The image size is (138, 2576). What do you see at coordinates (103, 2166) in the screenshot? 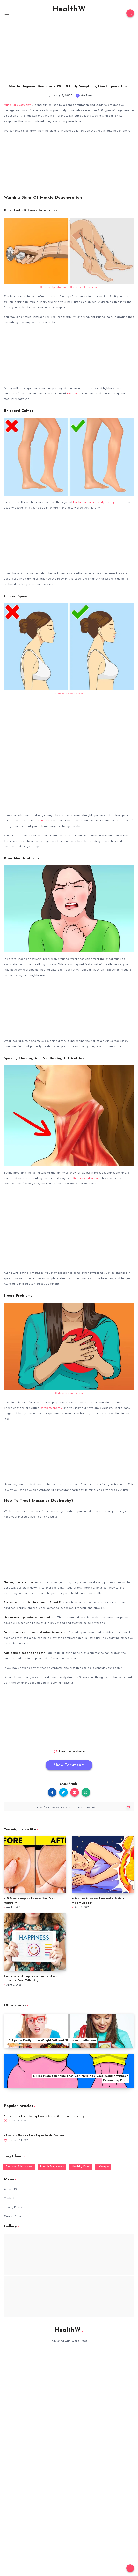
I see `Lifestyle [Lifestyle (55 items)]` at bounding box center [103, 2166].